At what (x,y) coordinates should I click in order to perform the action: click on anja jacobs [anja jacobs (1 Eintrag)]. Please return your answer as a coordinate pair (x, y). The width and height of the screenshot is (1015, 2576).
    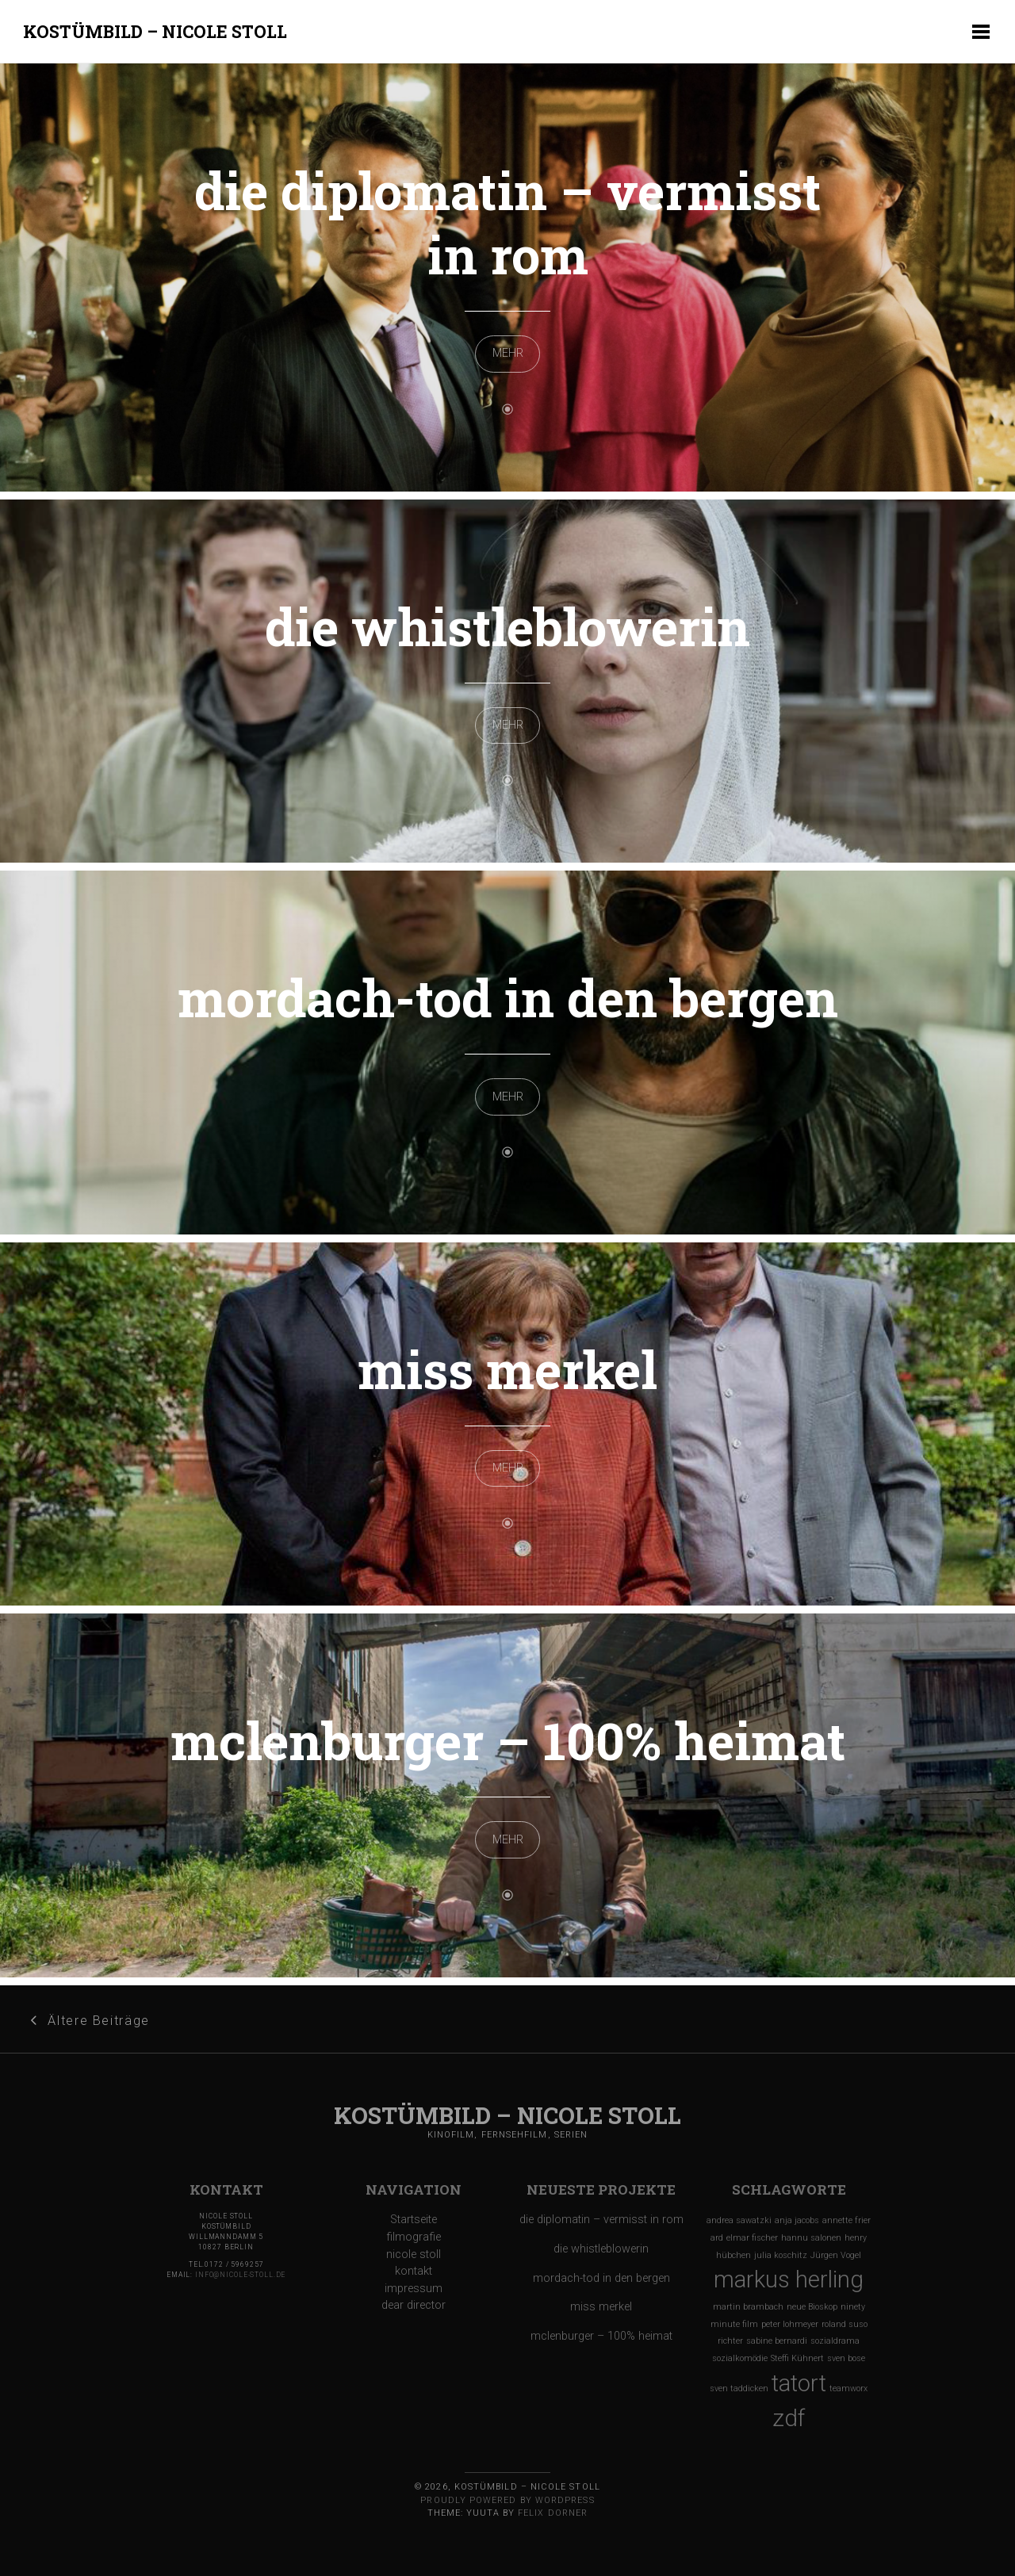
    Looking at the image, I should click on (797, 2220).